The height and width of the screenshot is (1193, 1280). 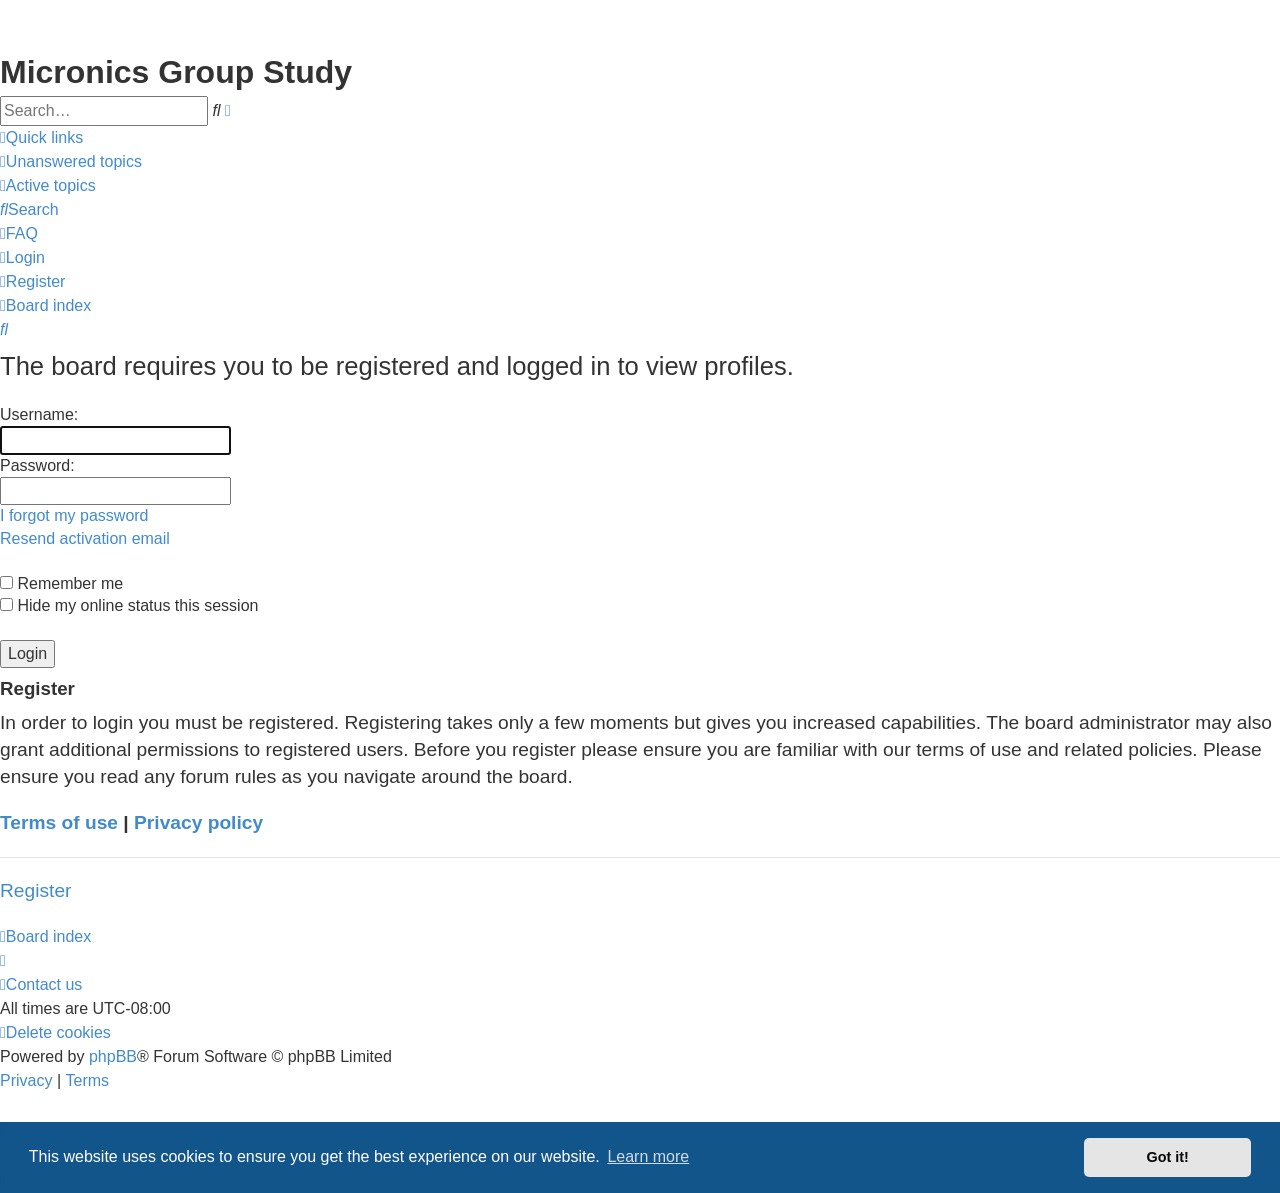 I want to click on Register, so click(x=35, y=890).